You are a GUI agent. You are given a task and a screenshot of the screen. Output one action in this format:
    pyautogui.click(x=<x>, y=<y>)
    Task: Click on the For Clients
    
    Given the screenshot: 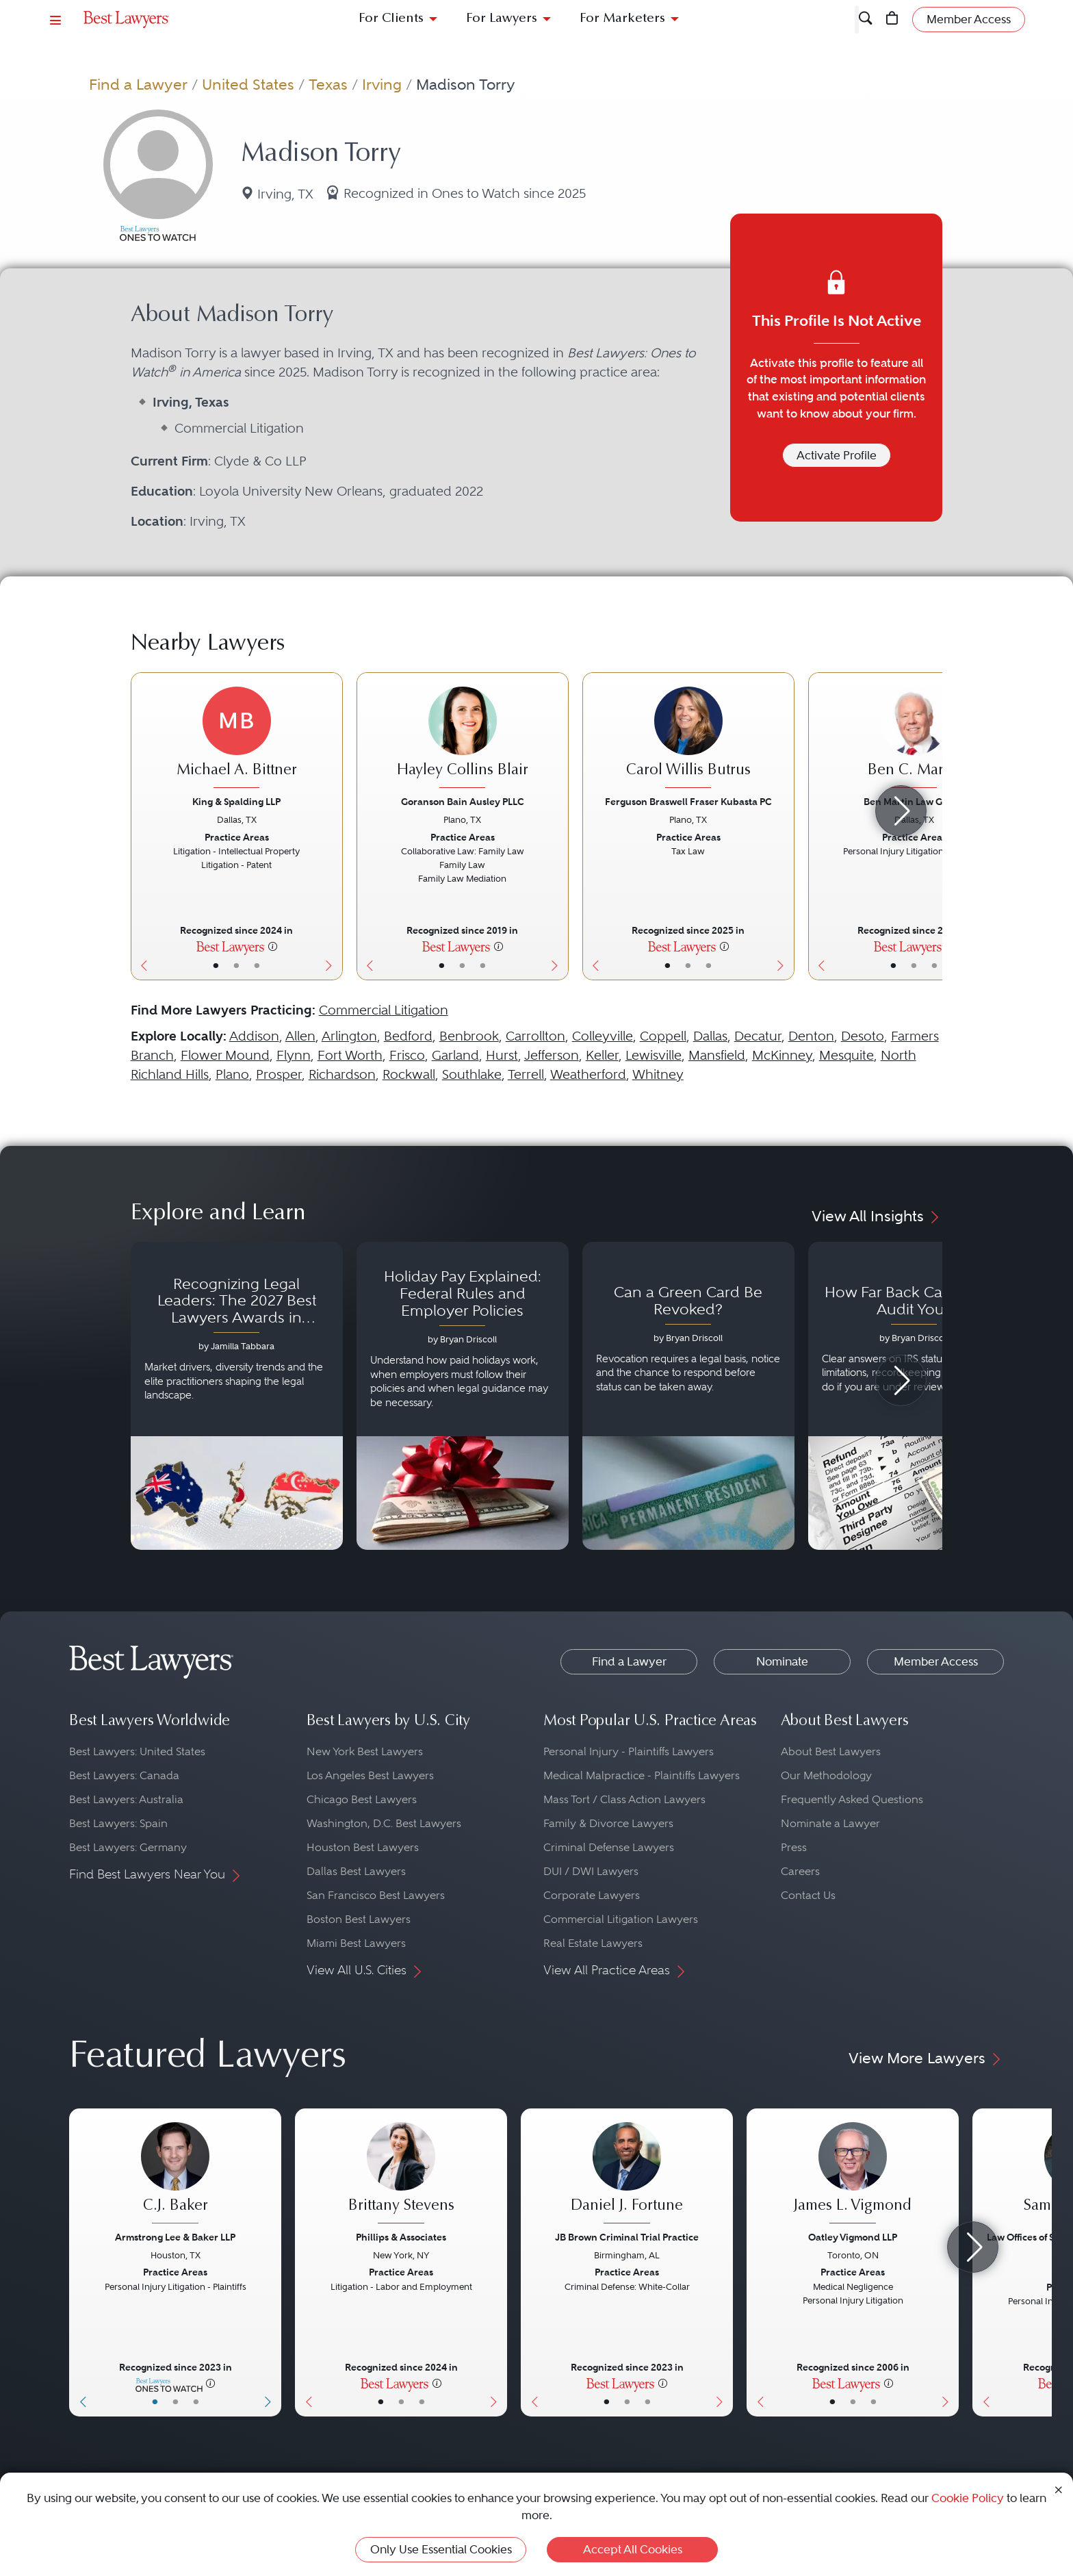 What is the action you would take?
    pyautogui.click(x=391, y=18)
    